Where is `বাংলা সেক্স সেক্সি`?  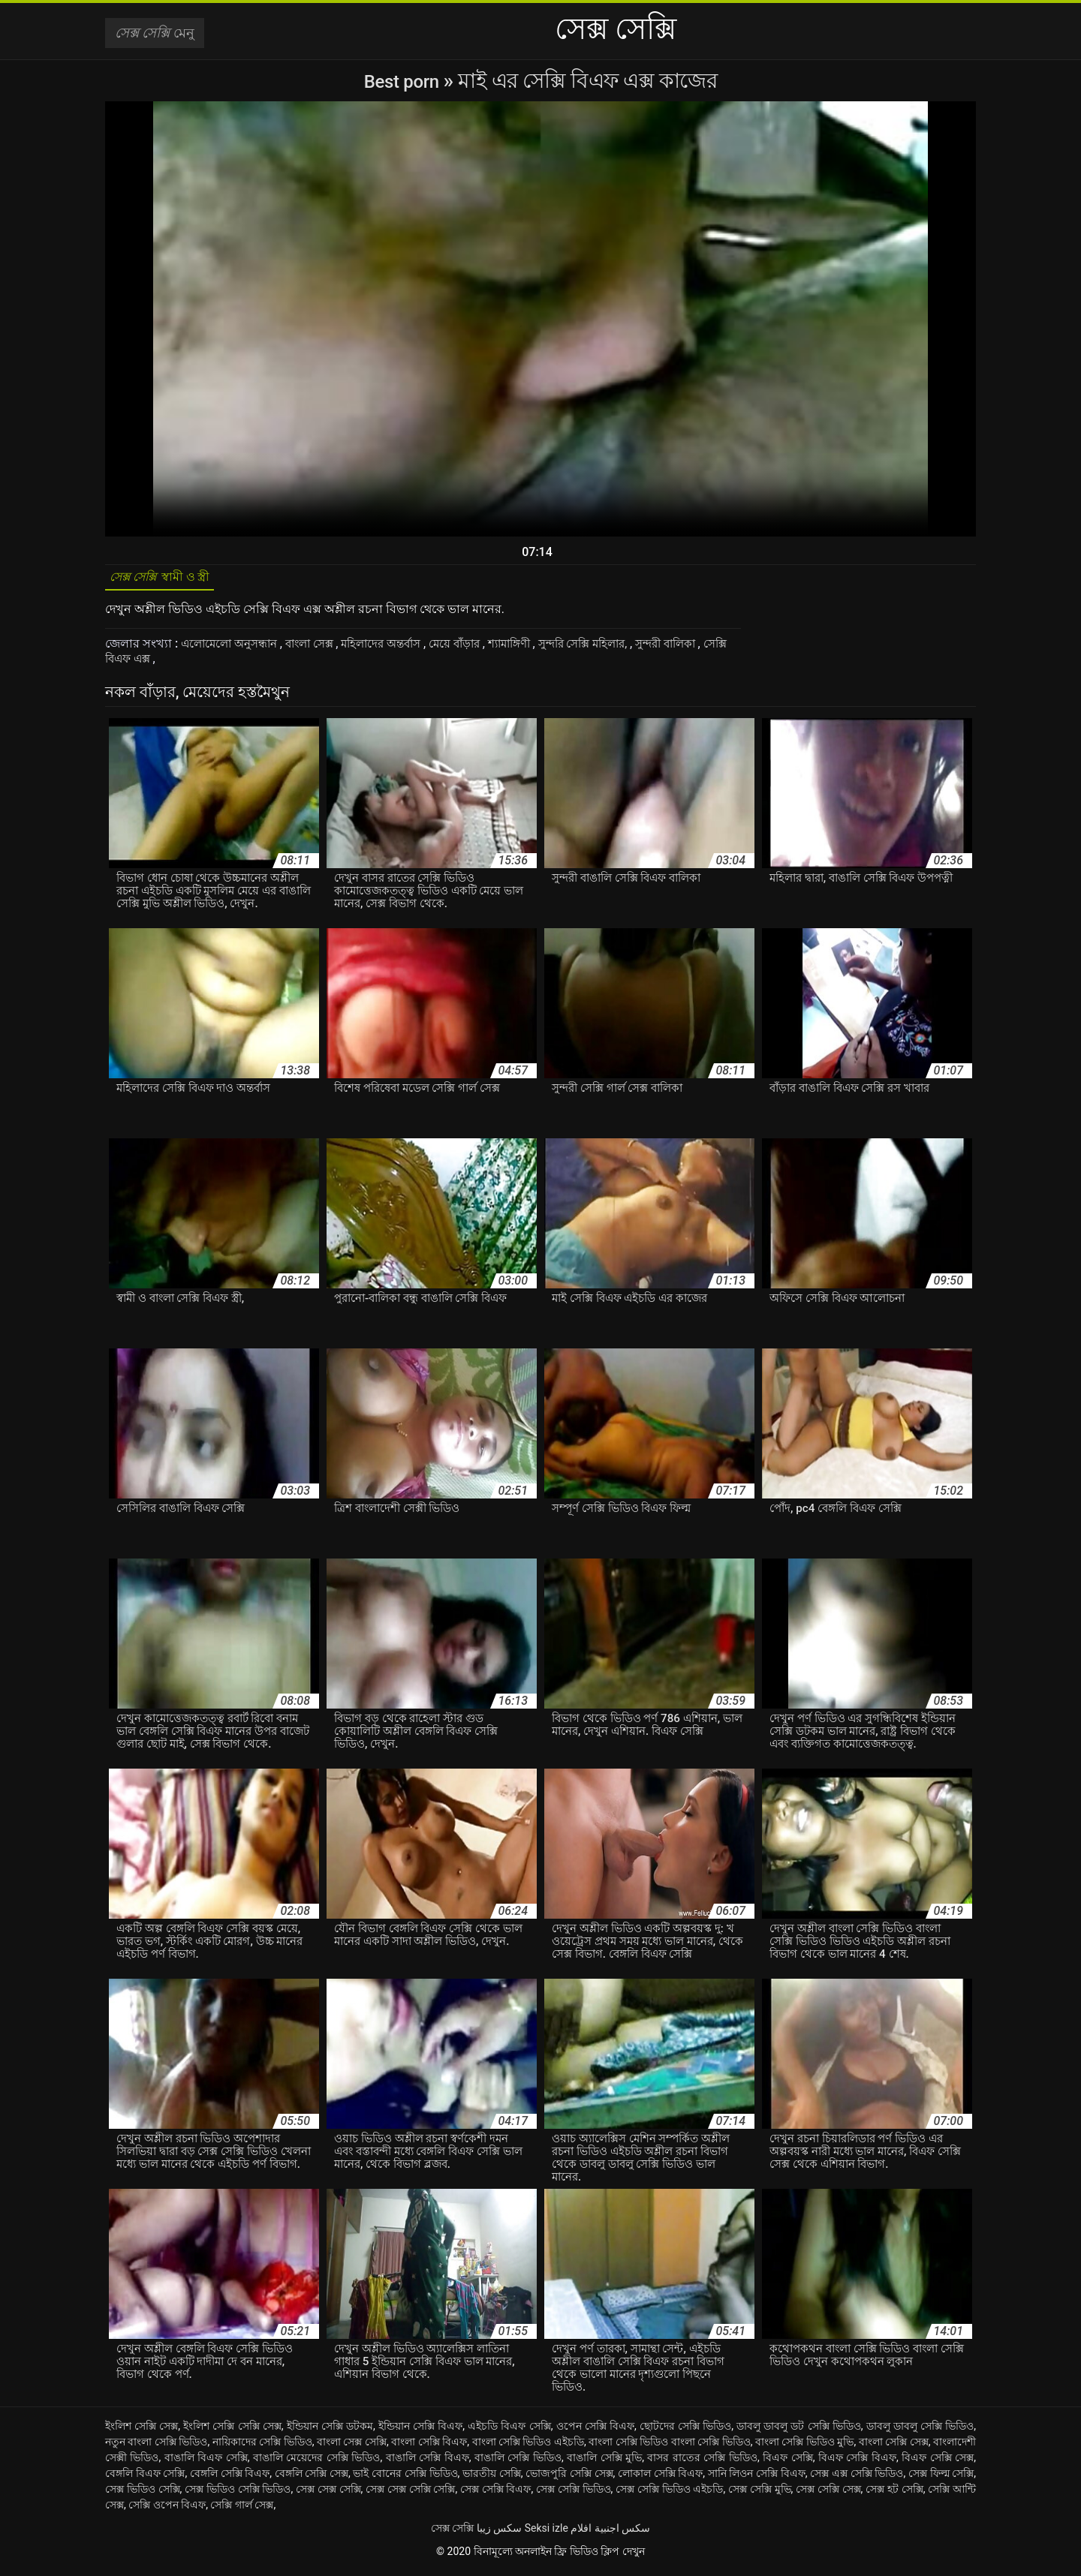 বাংলা সেক্স সেক্সি is located at coordinates (352, 2447).